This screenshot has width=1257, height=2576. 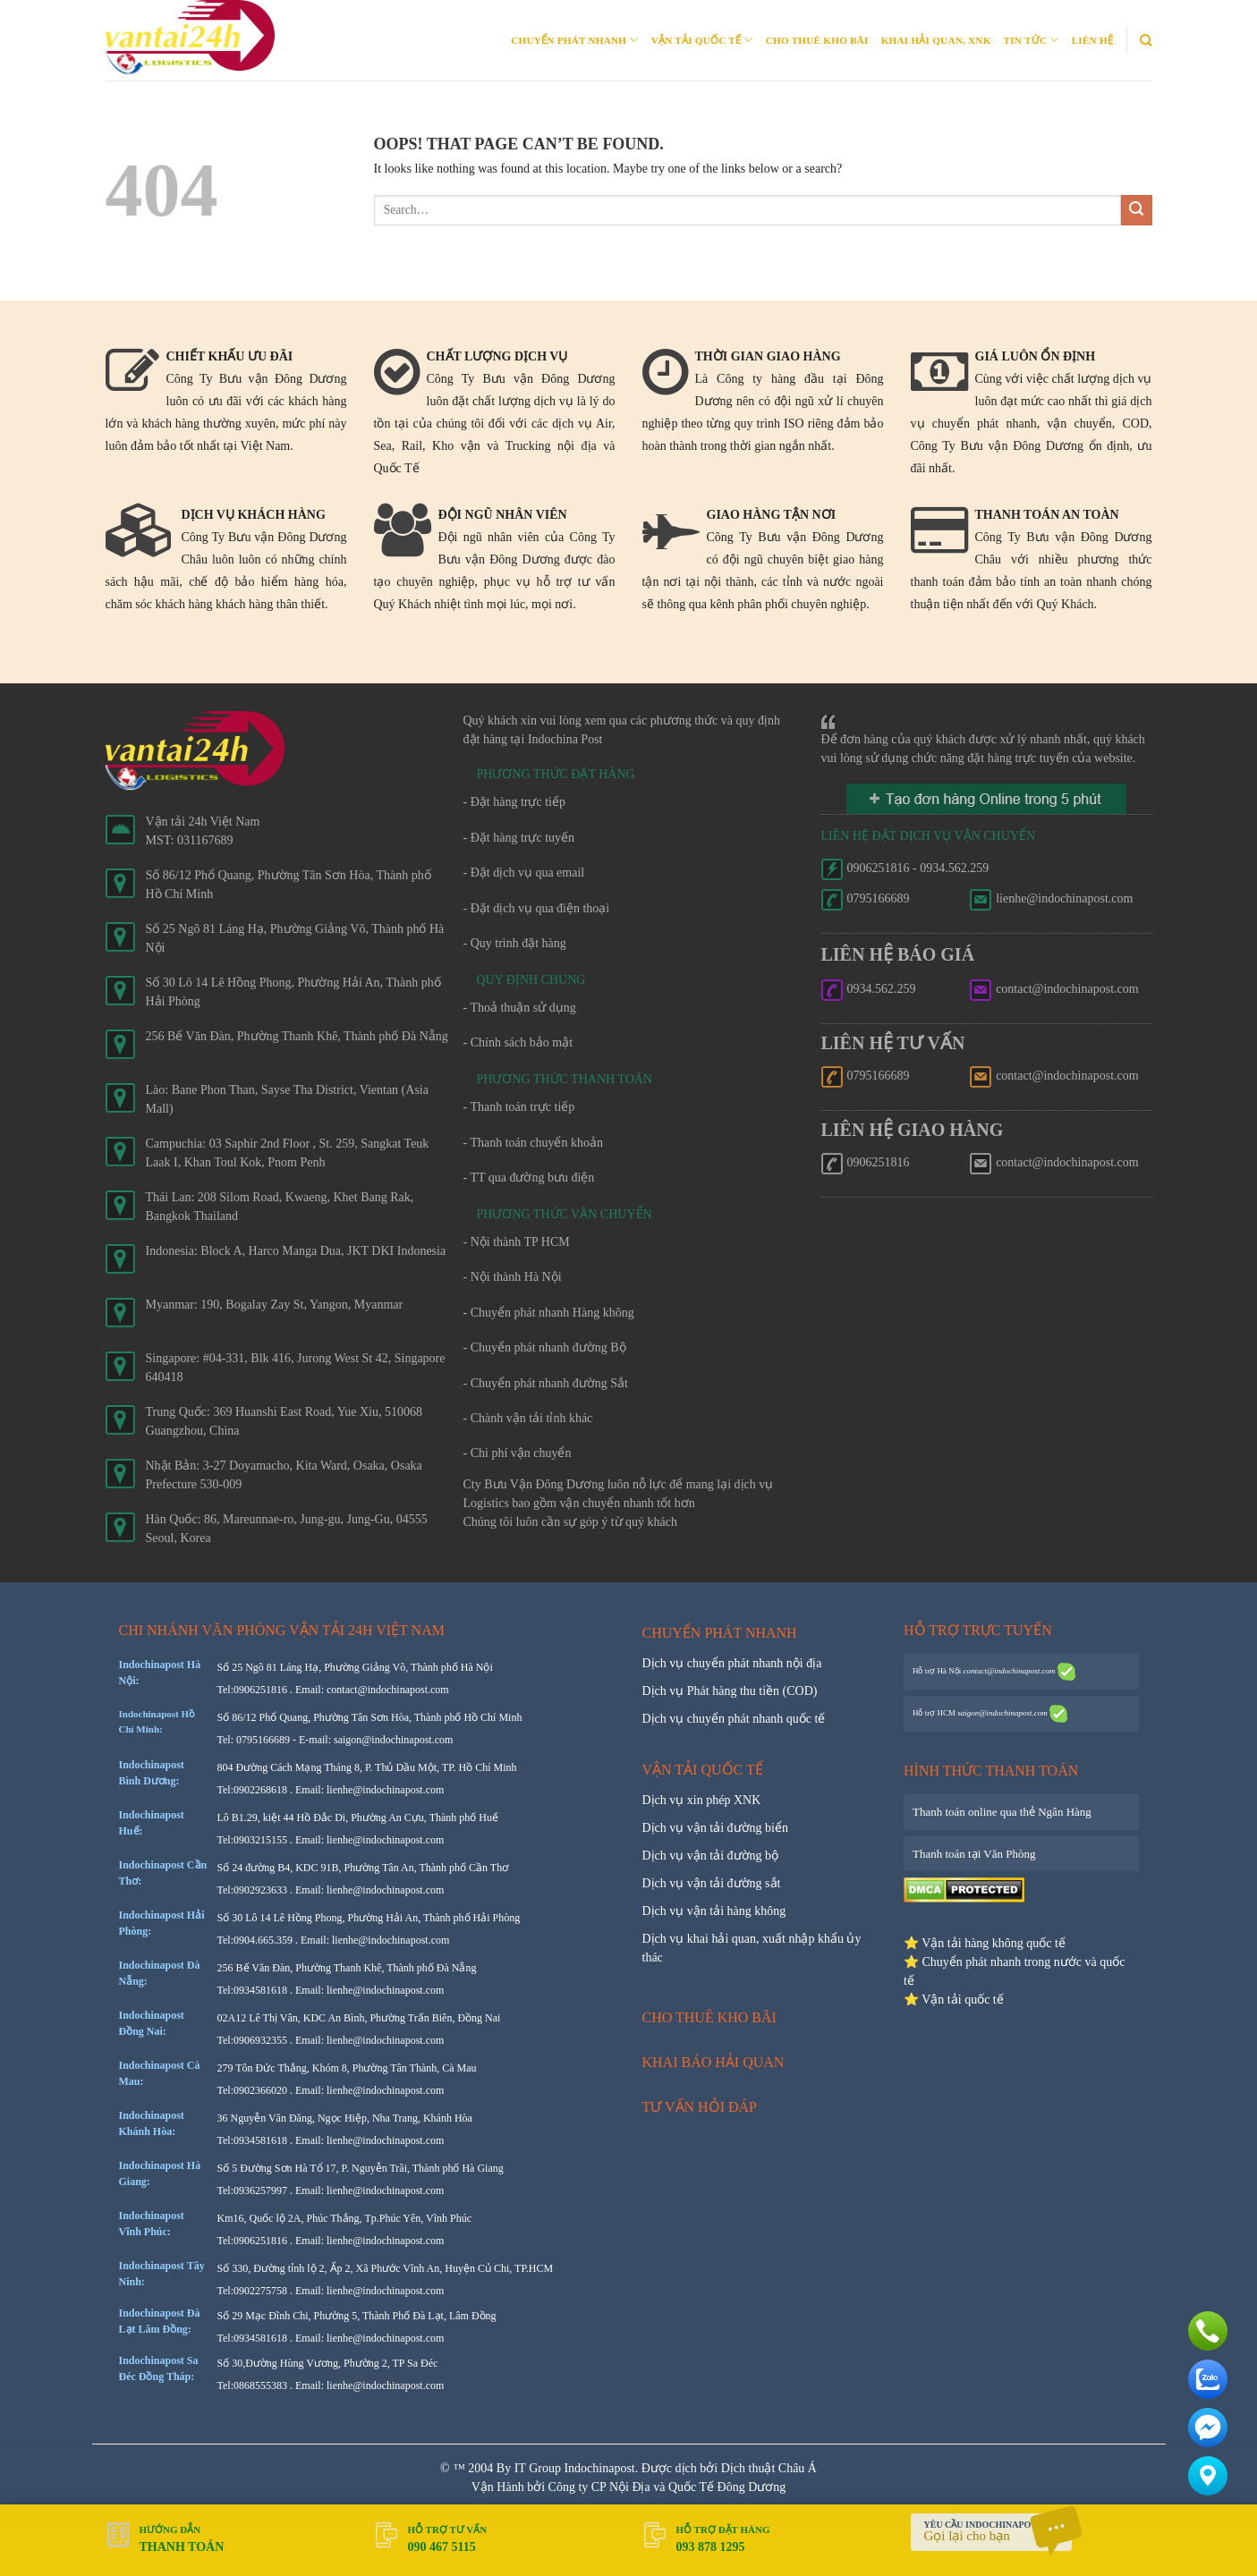 What do you see at coordinates (1002, 1811) in the screenshot?
I see `Thanh toán online qua thẻ Ngân Hàng` at bounding box center [1002, 1811].